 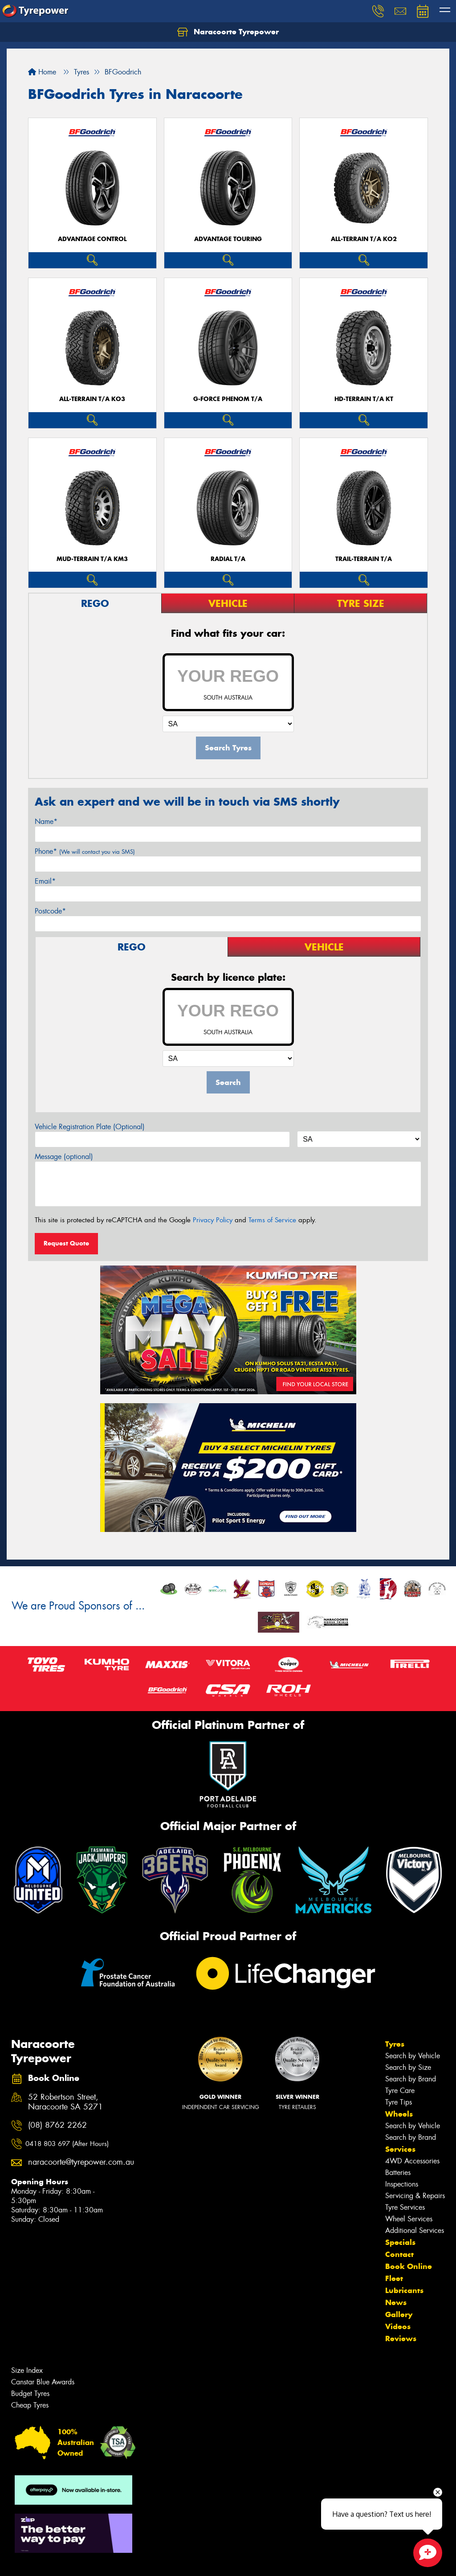 I want to click on 52 Robertson Street, Naracoorte SA 5271, so click(x=65, y=2102).